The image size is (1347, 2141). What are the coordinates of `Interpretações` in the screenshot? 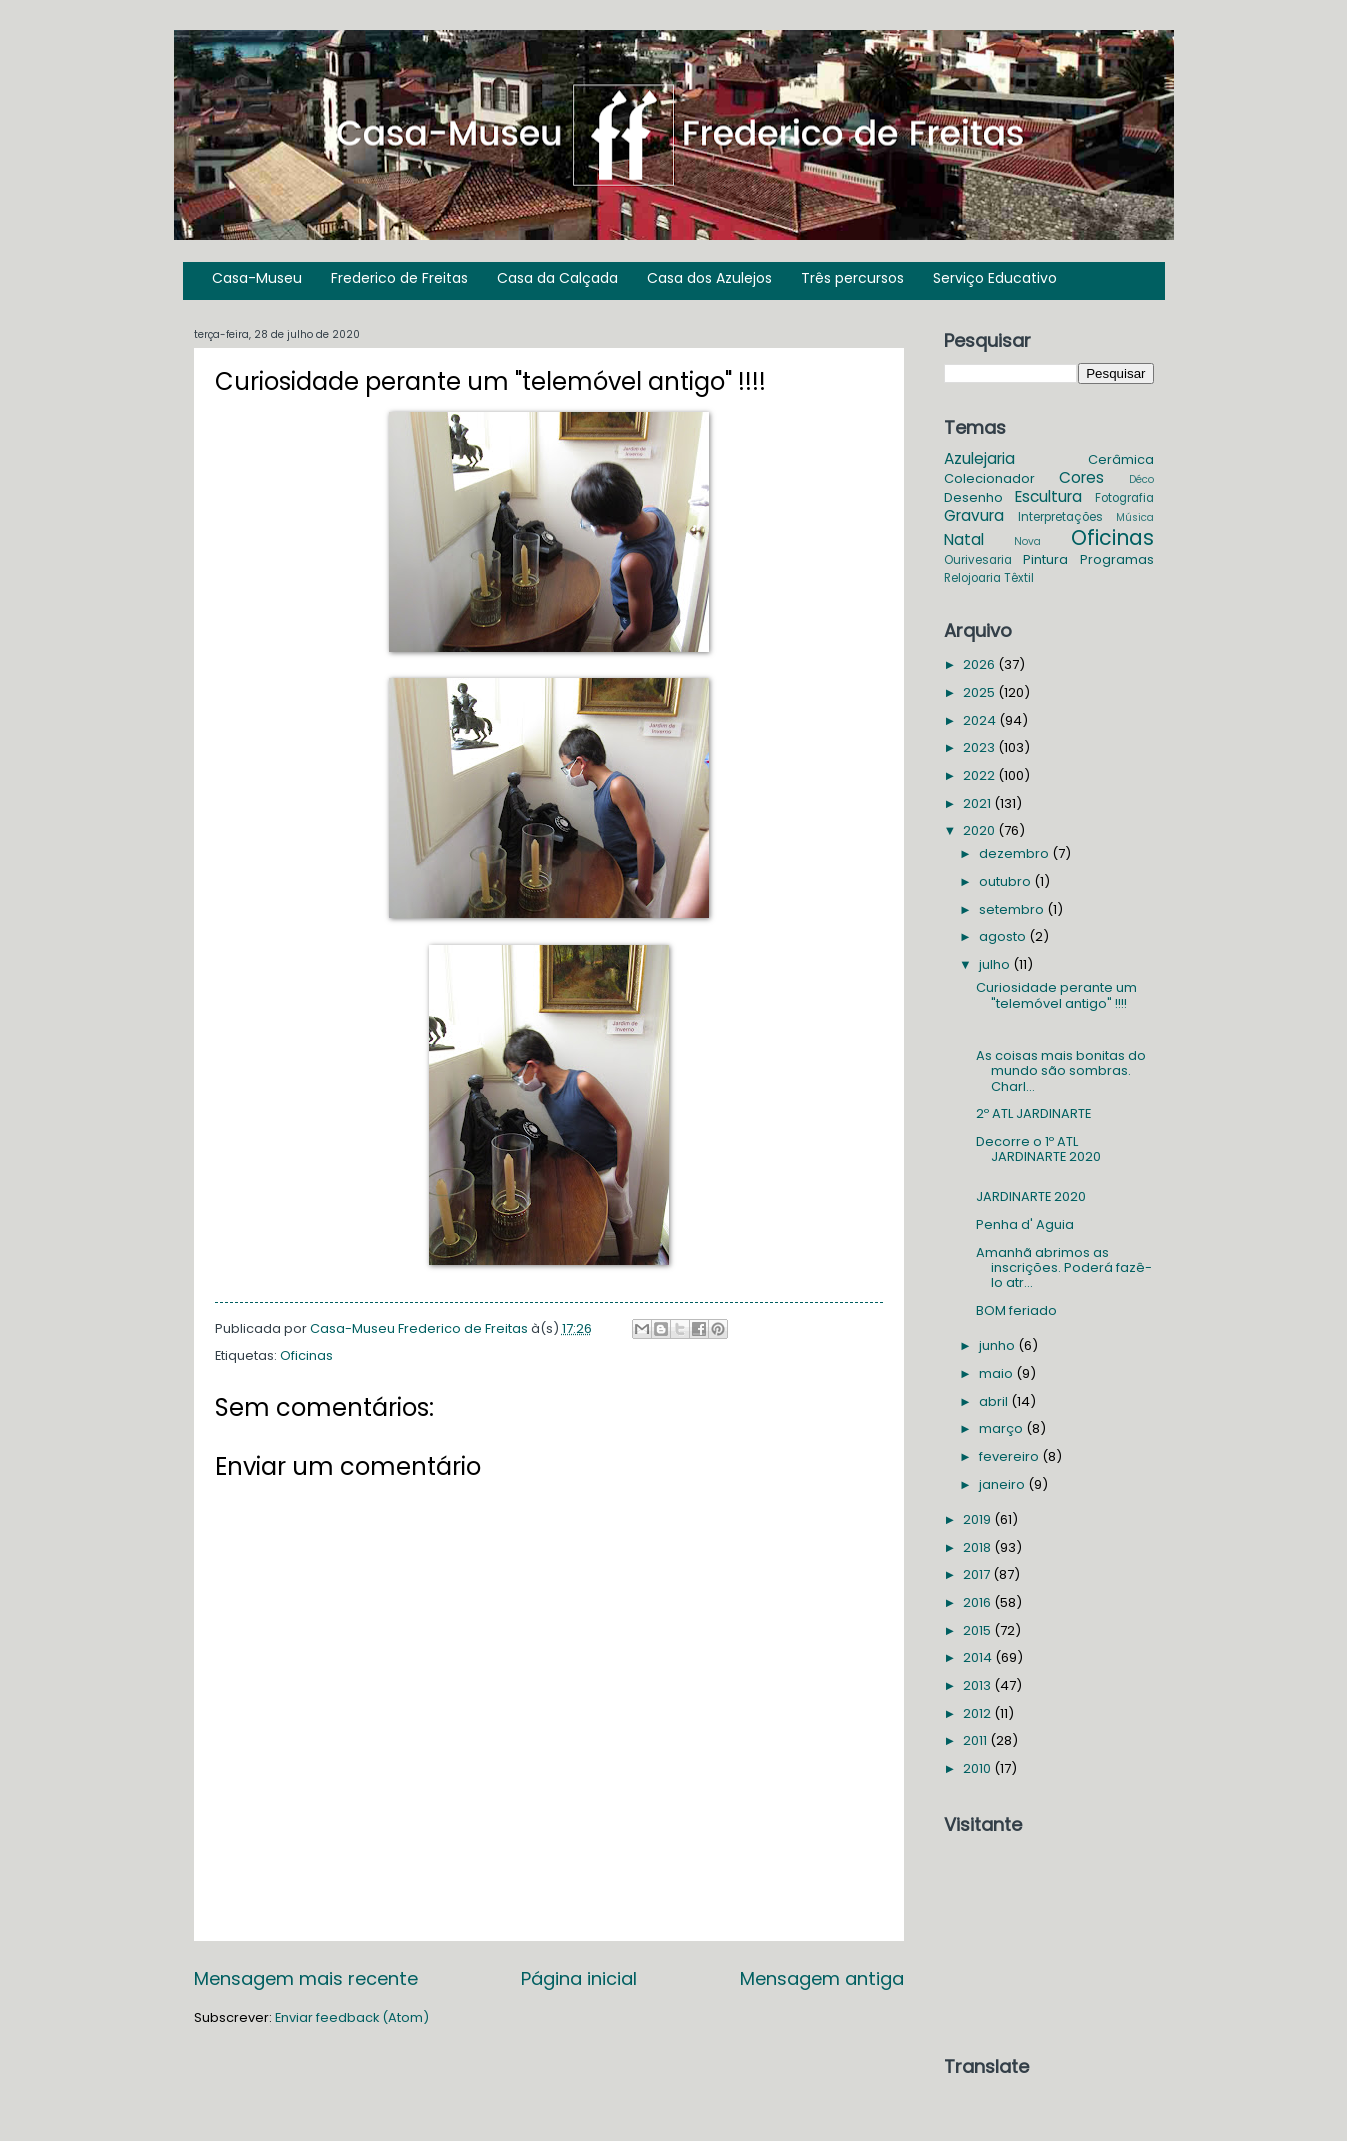 It's located at (1060, 517).